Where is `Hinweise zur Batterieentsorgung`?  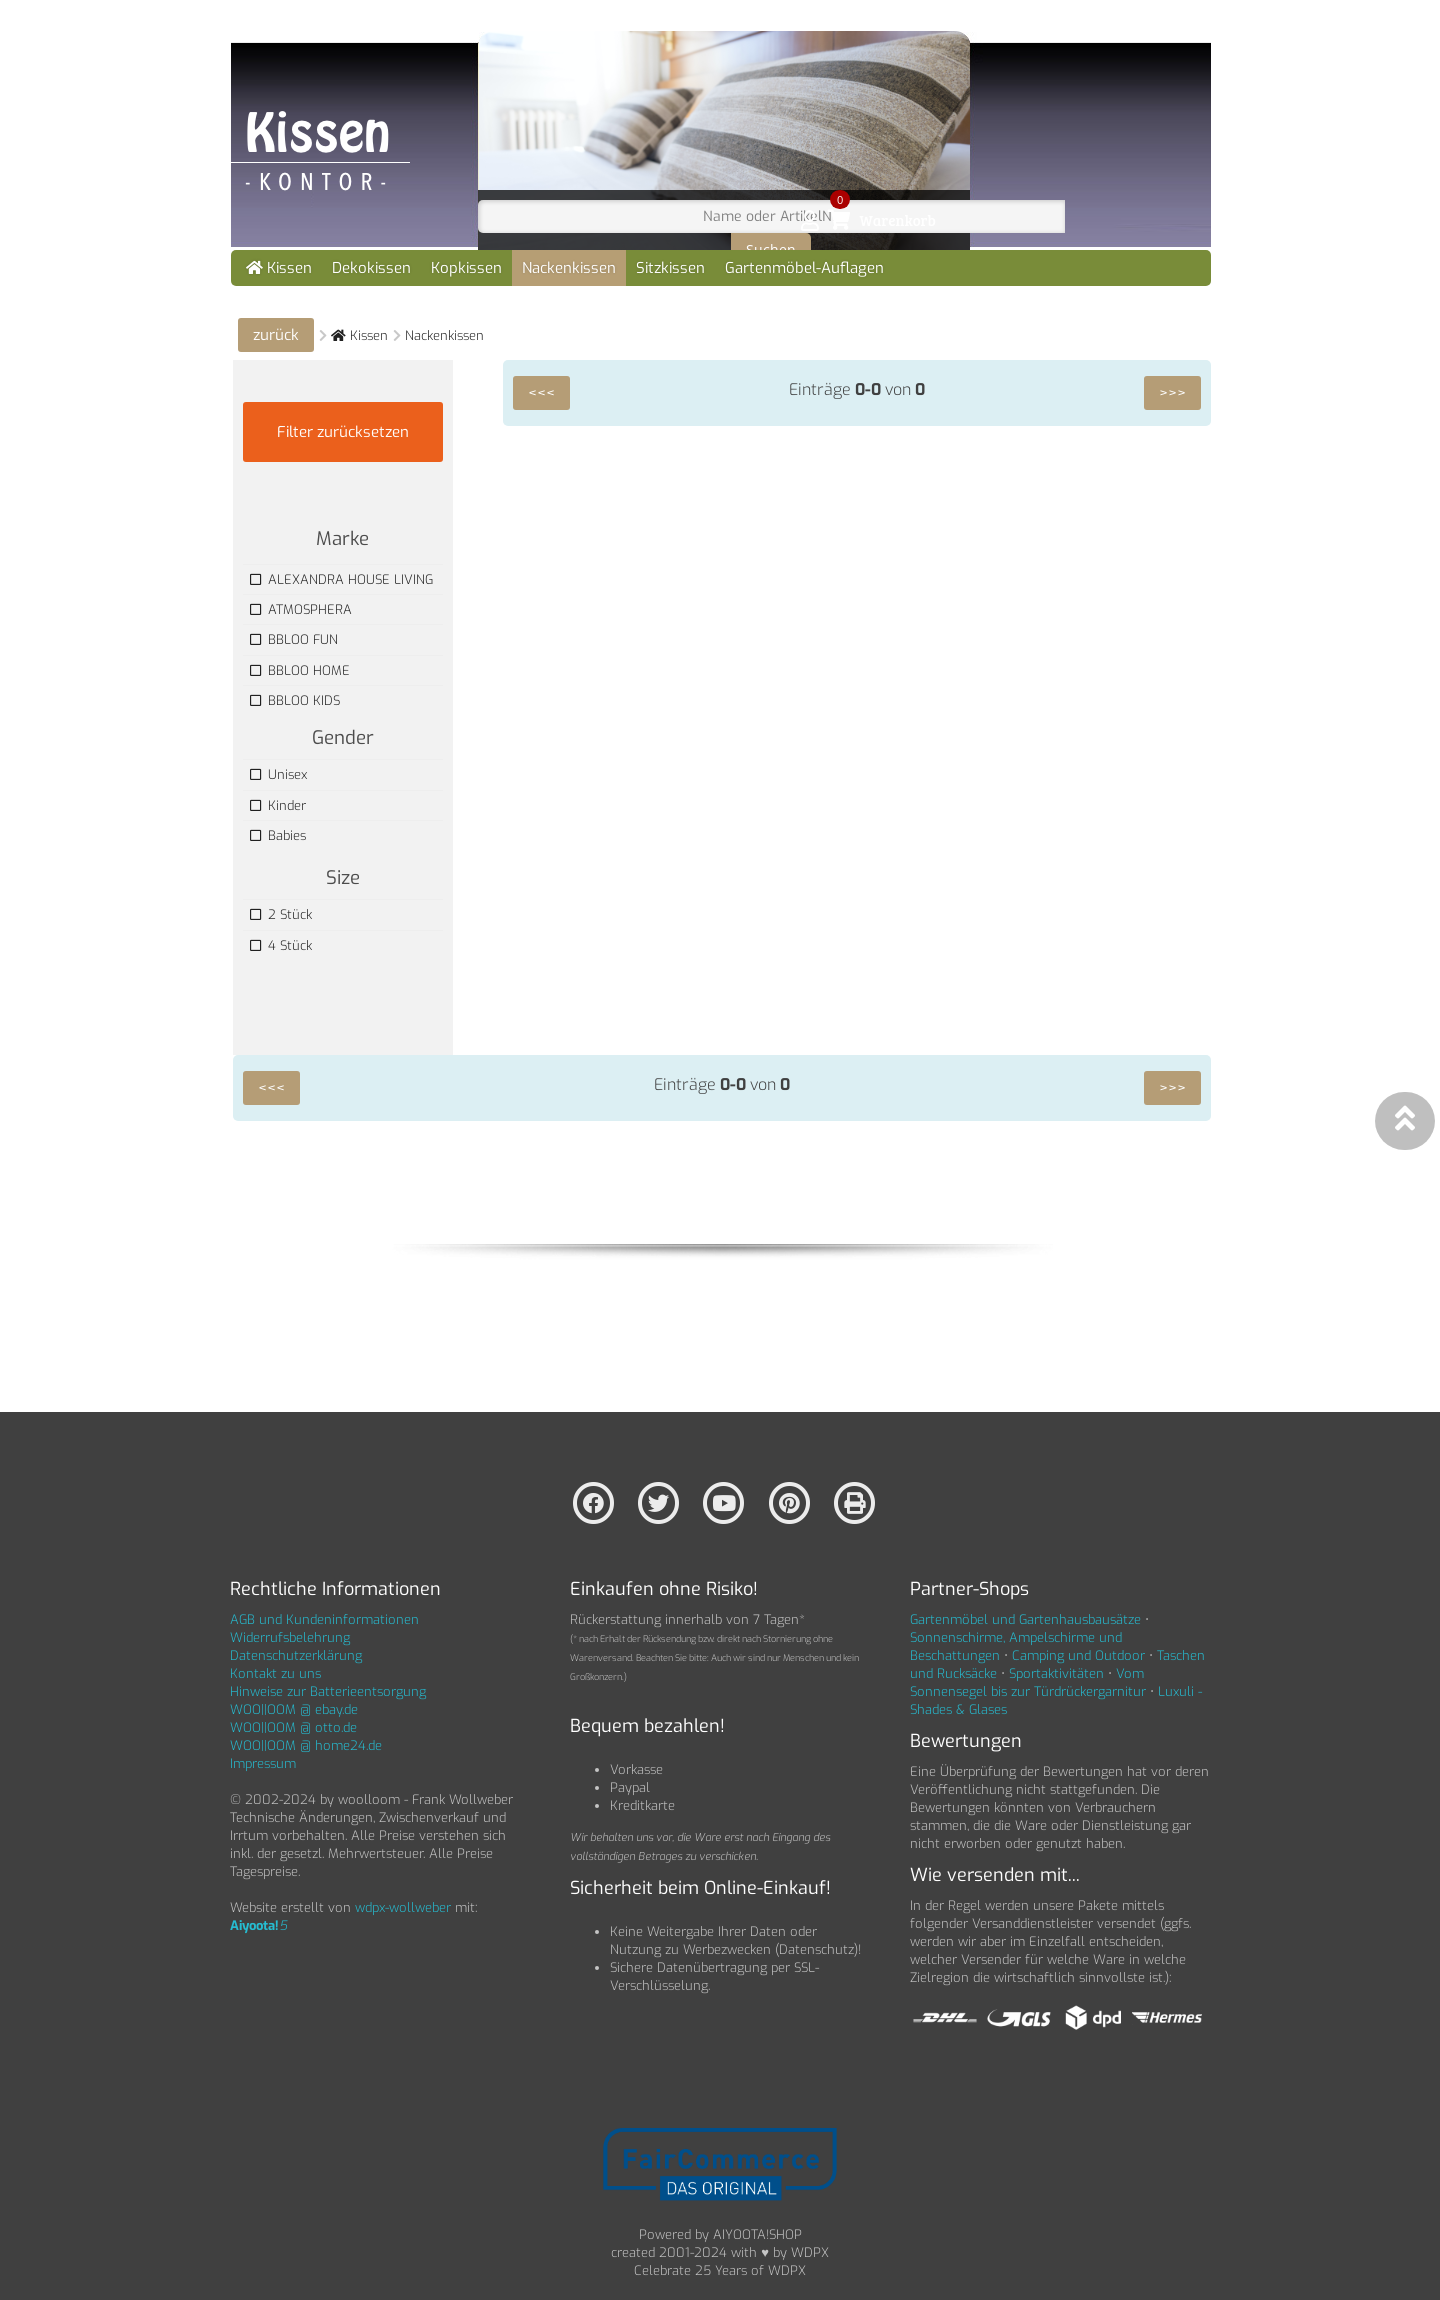
Hinweise zur Batterieentsorgung is located at coordinates (328, 1691).